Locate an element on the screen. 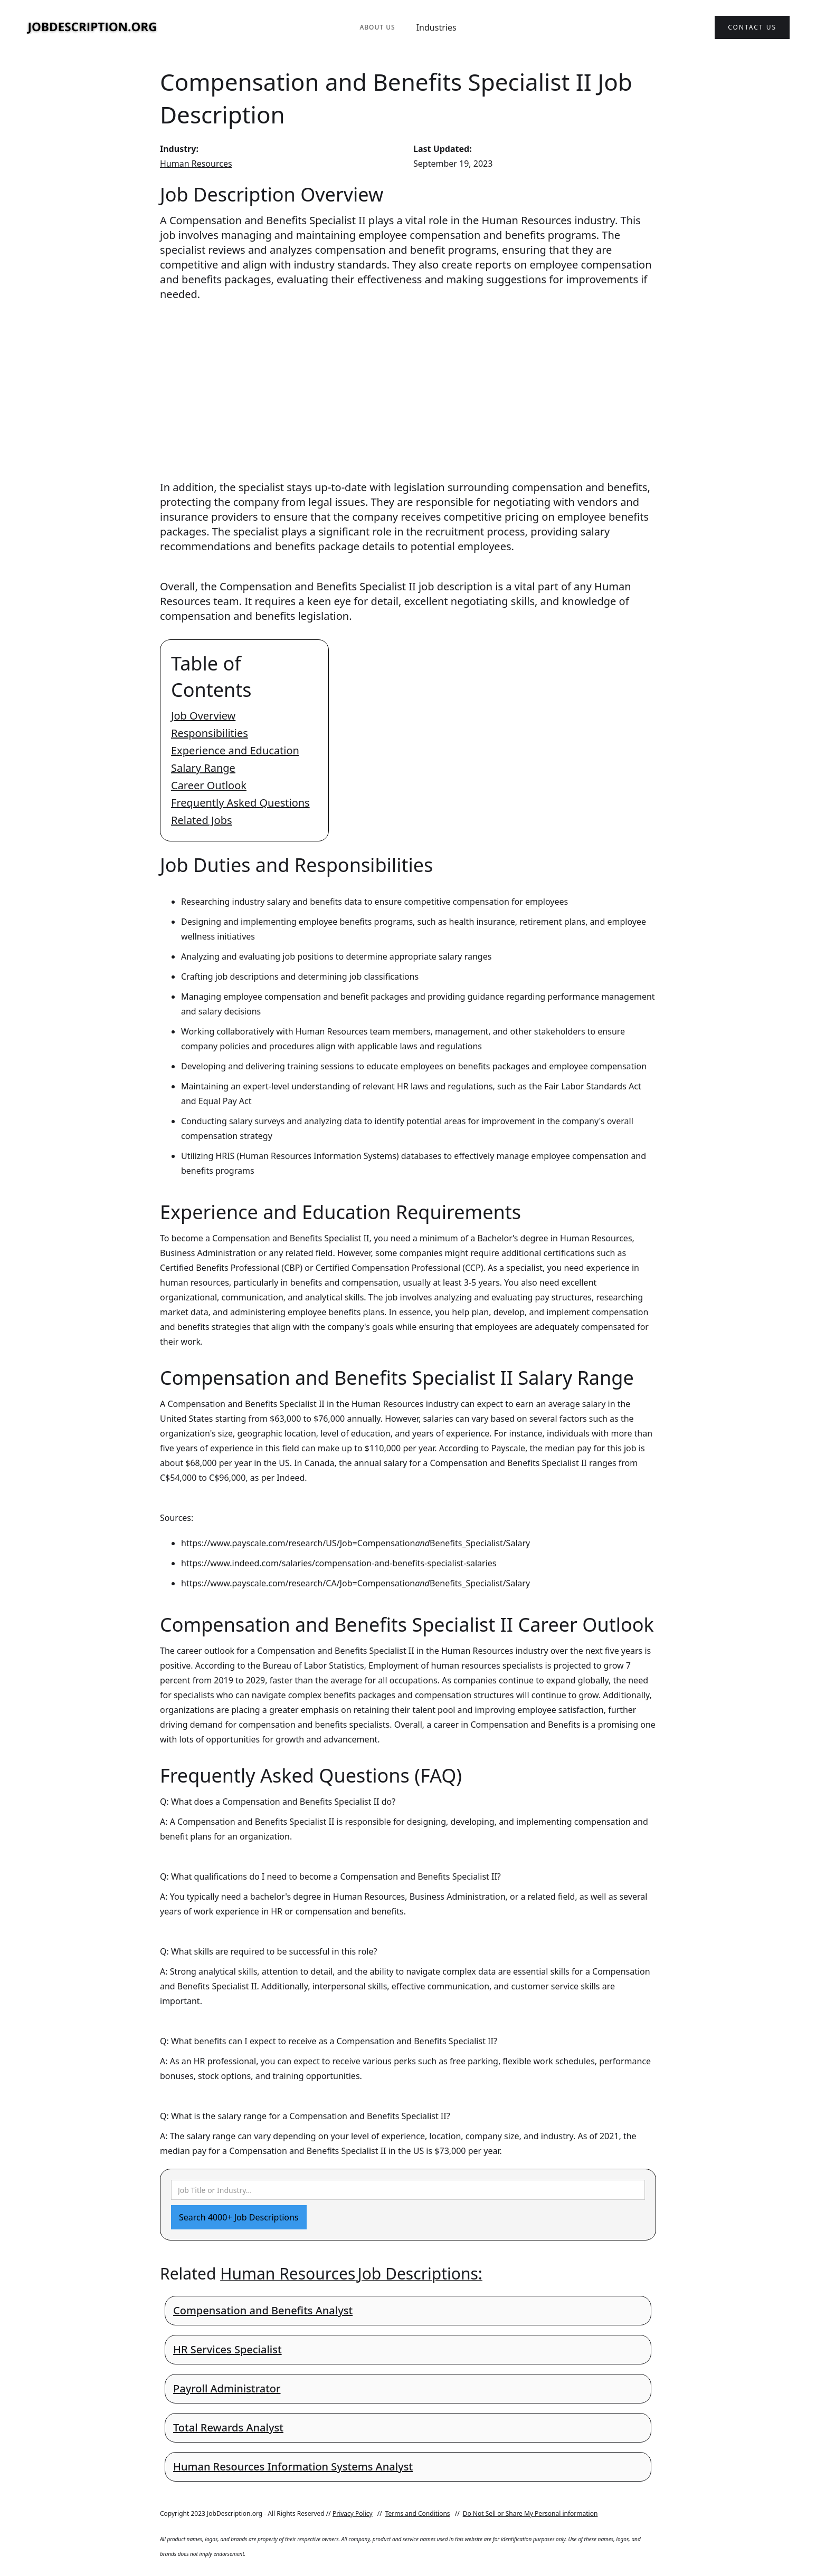  Terms and Conditions is located at coordinates (417, 2513).